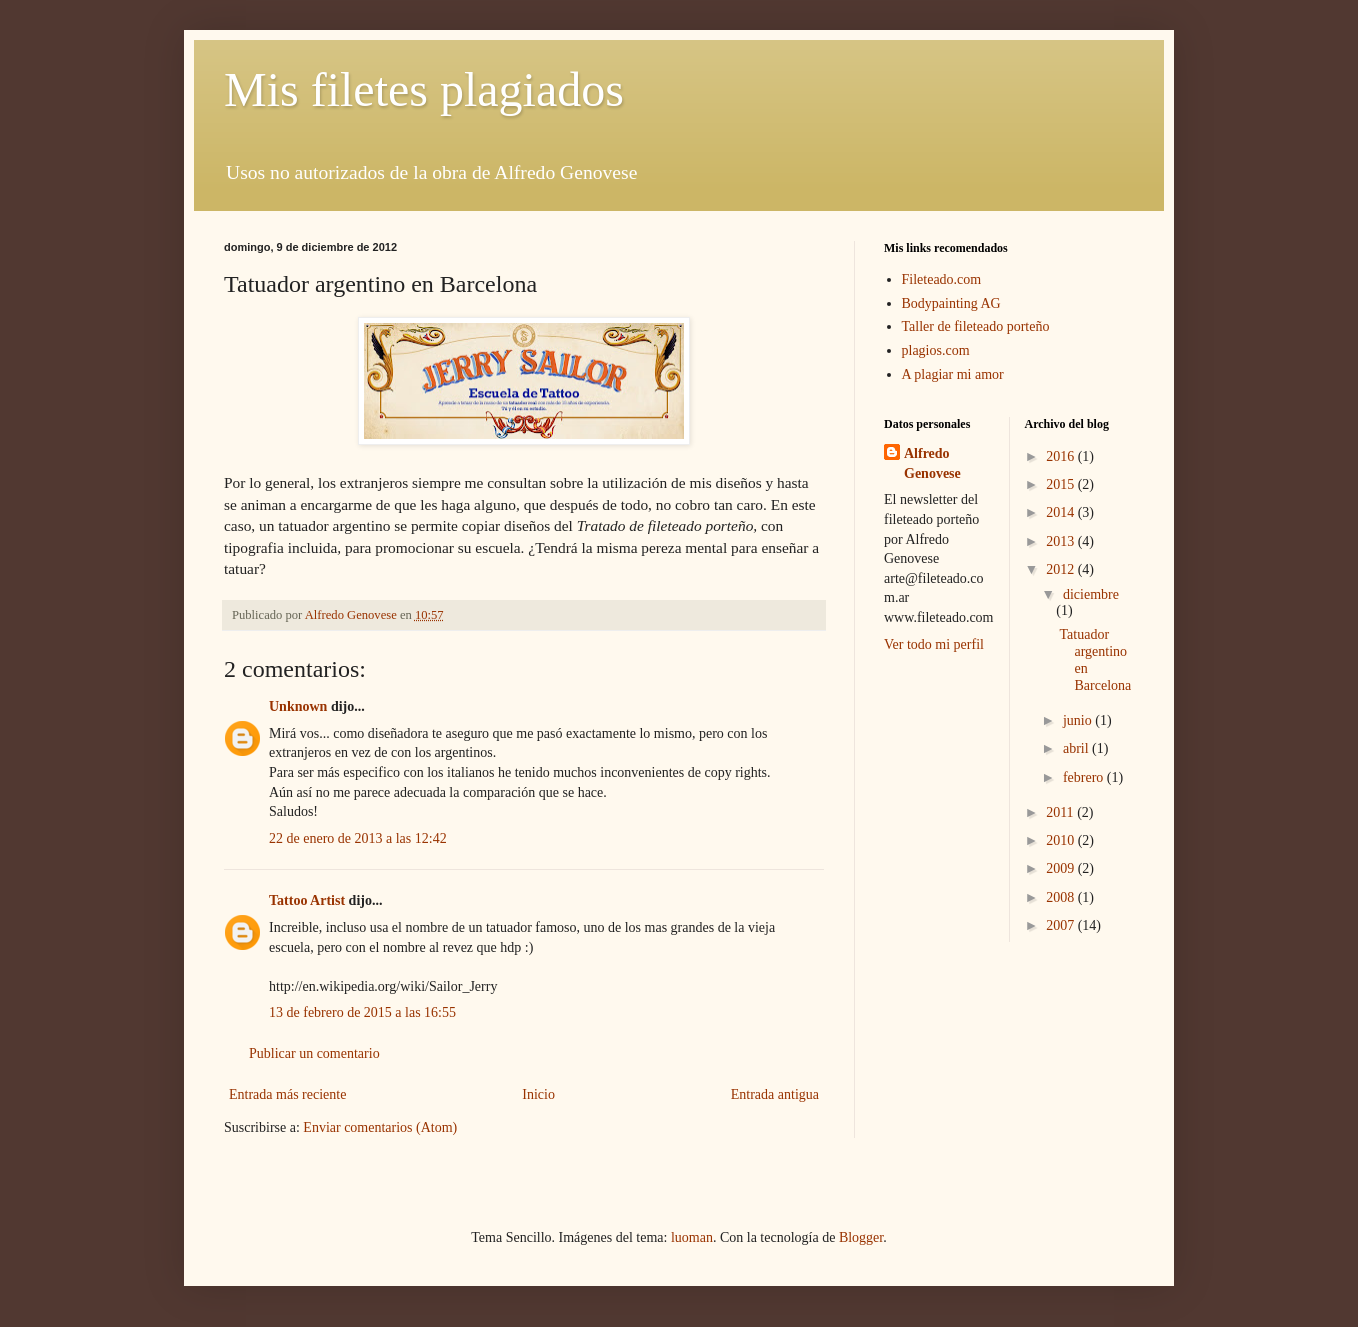  I want to click on Enviar comentarios (Atom), so click(380, 1127).